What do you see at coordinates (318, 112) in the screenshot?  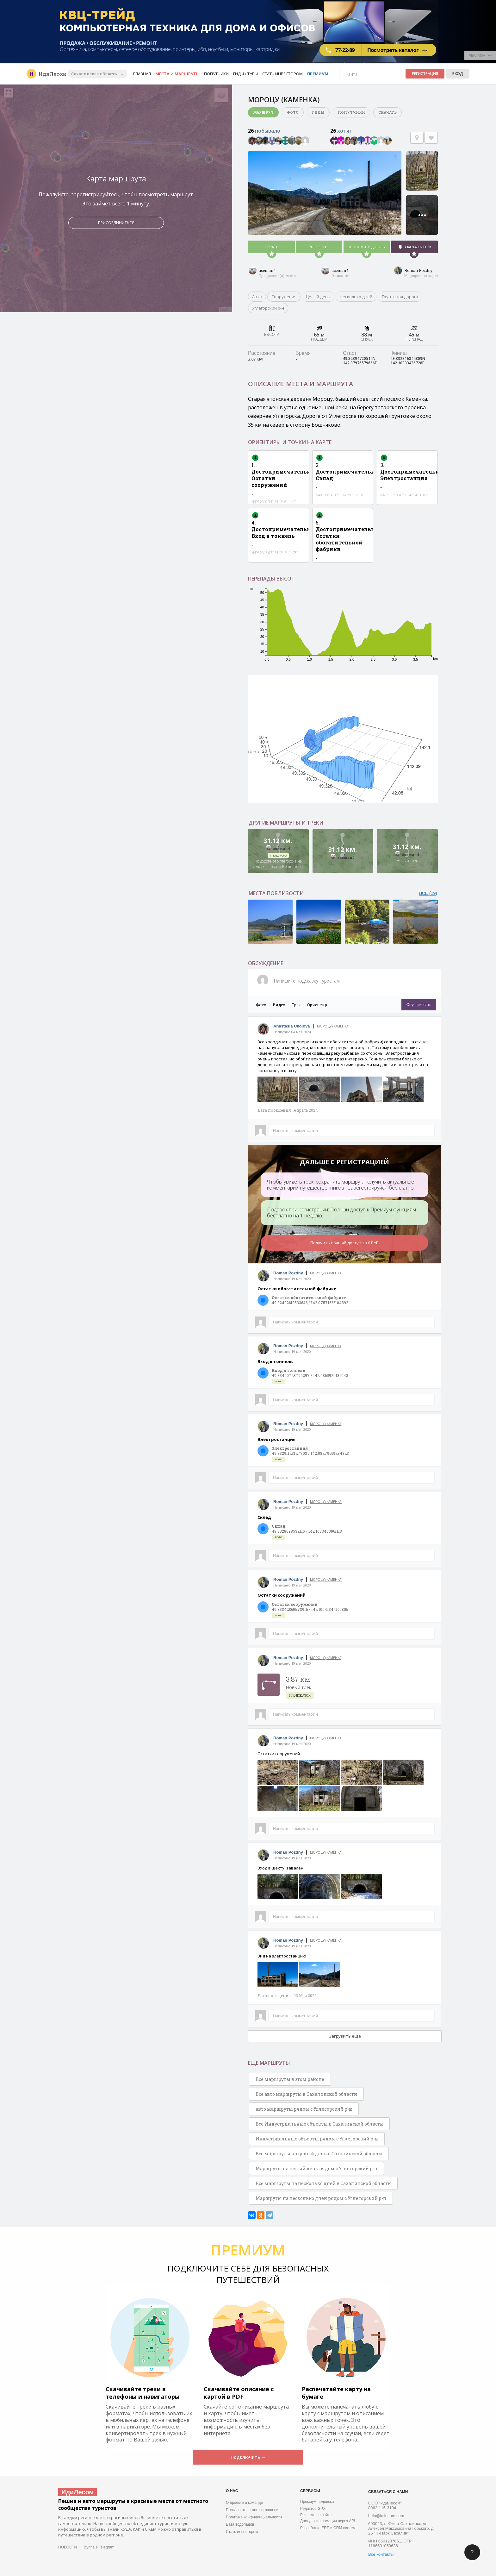 I see `Гиды` at bounding box center [318, 112].